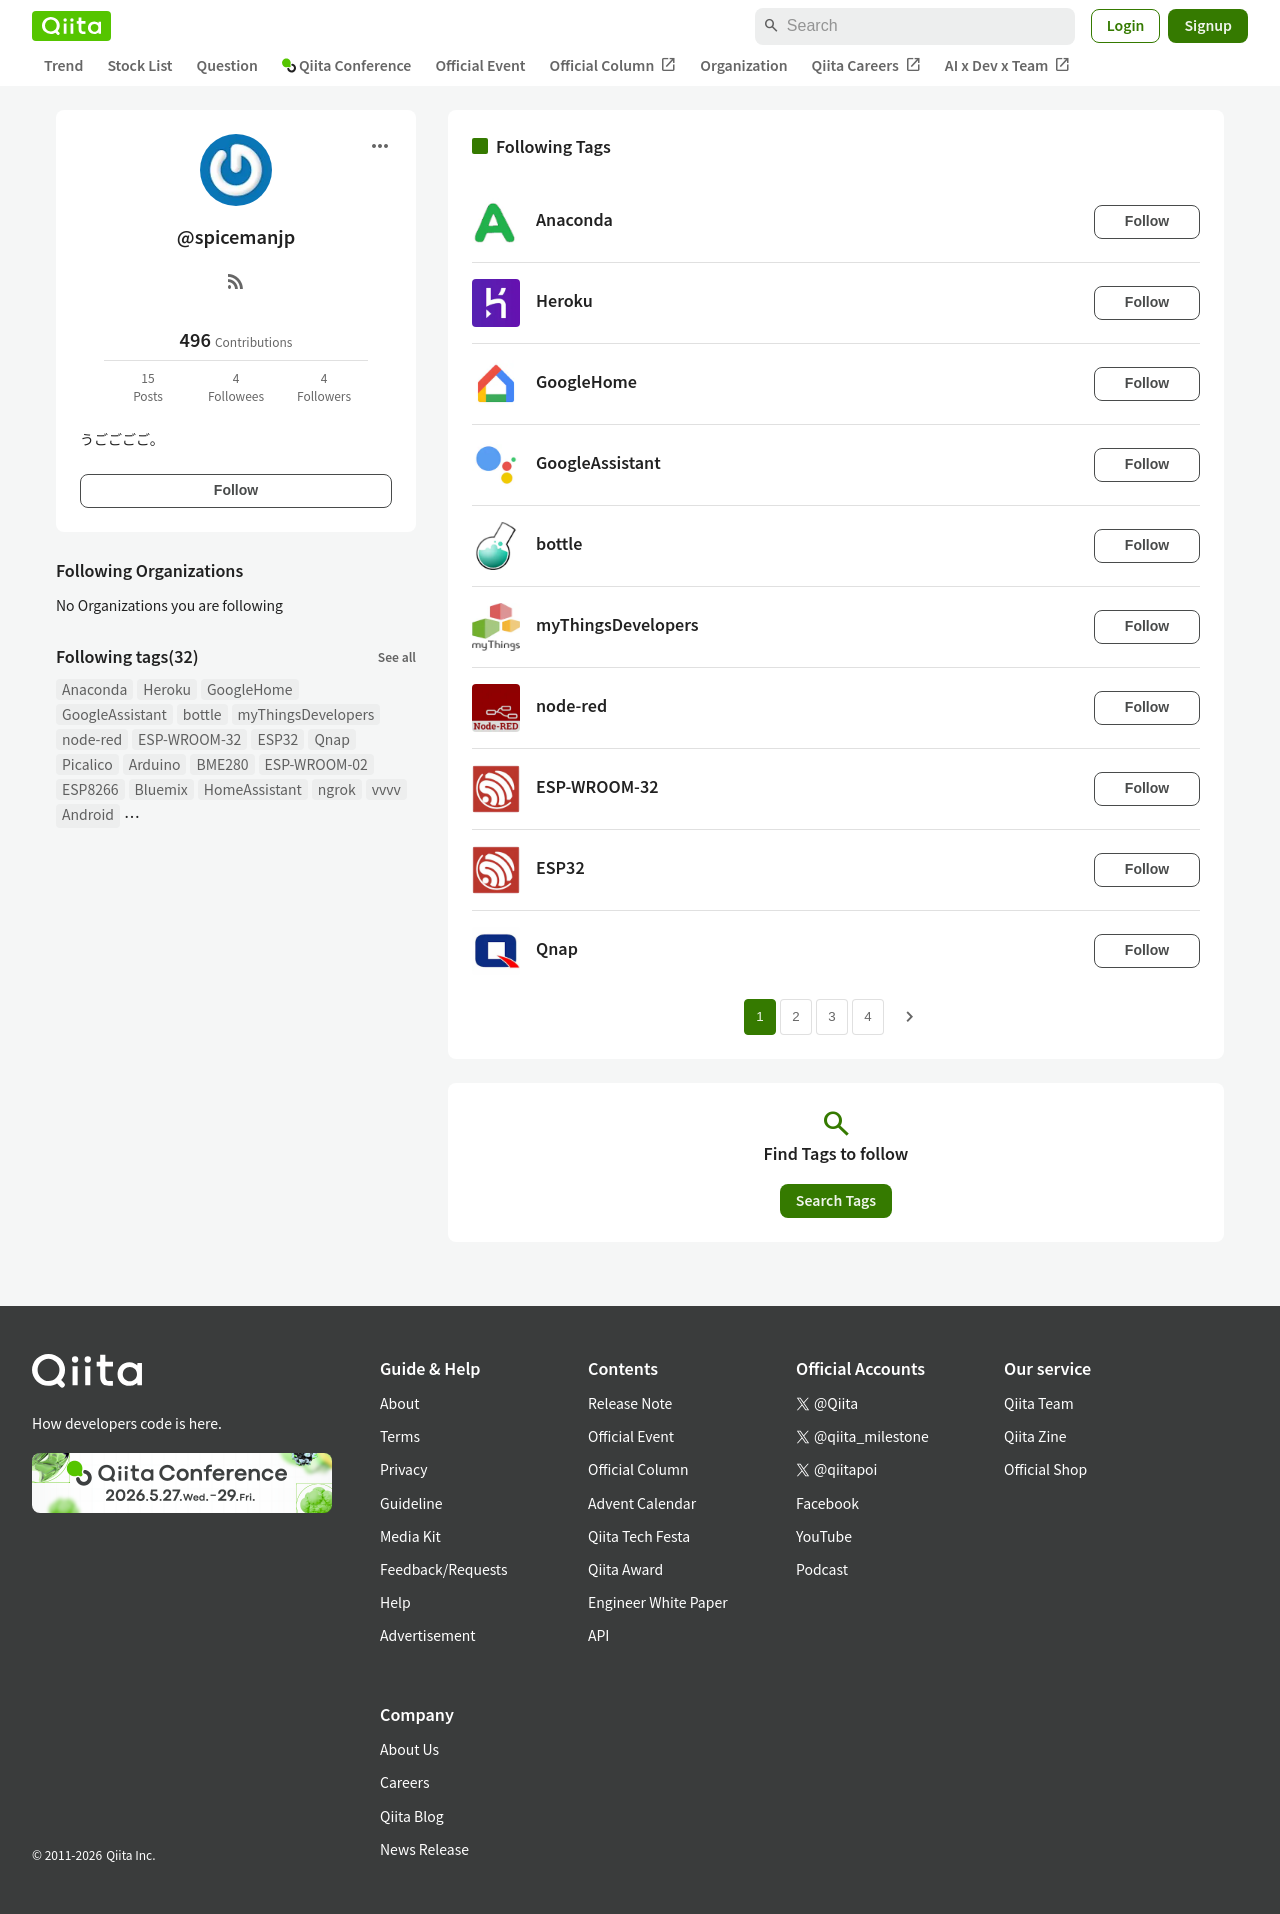 The width and height of the screenshot is (1280, 1914). Describe the element at coordinates (397, 656) in the screenshot. I see `See all` at that location.